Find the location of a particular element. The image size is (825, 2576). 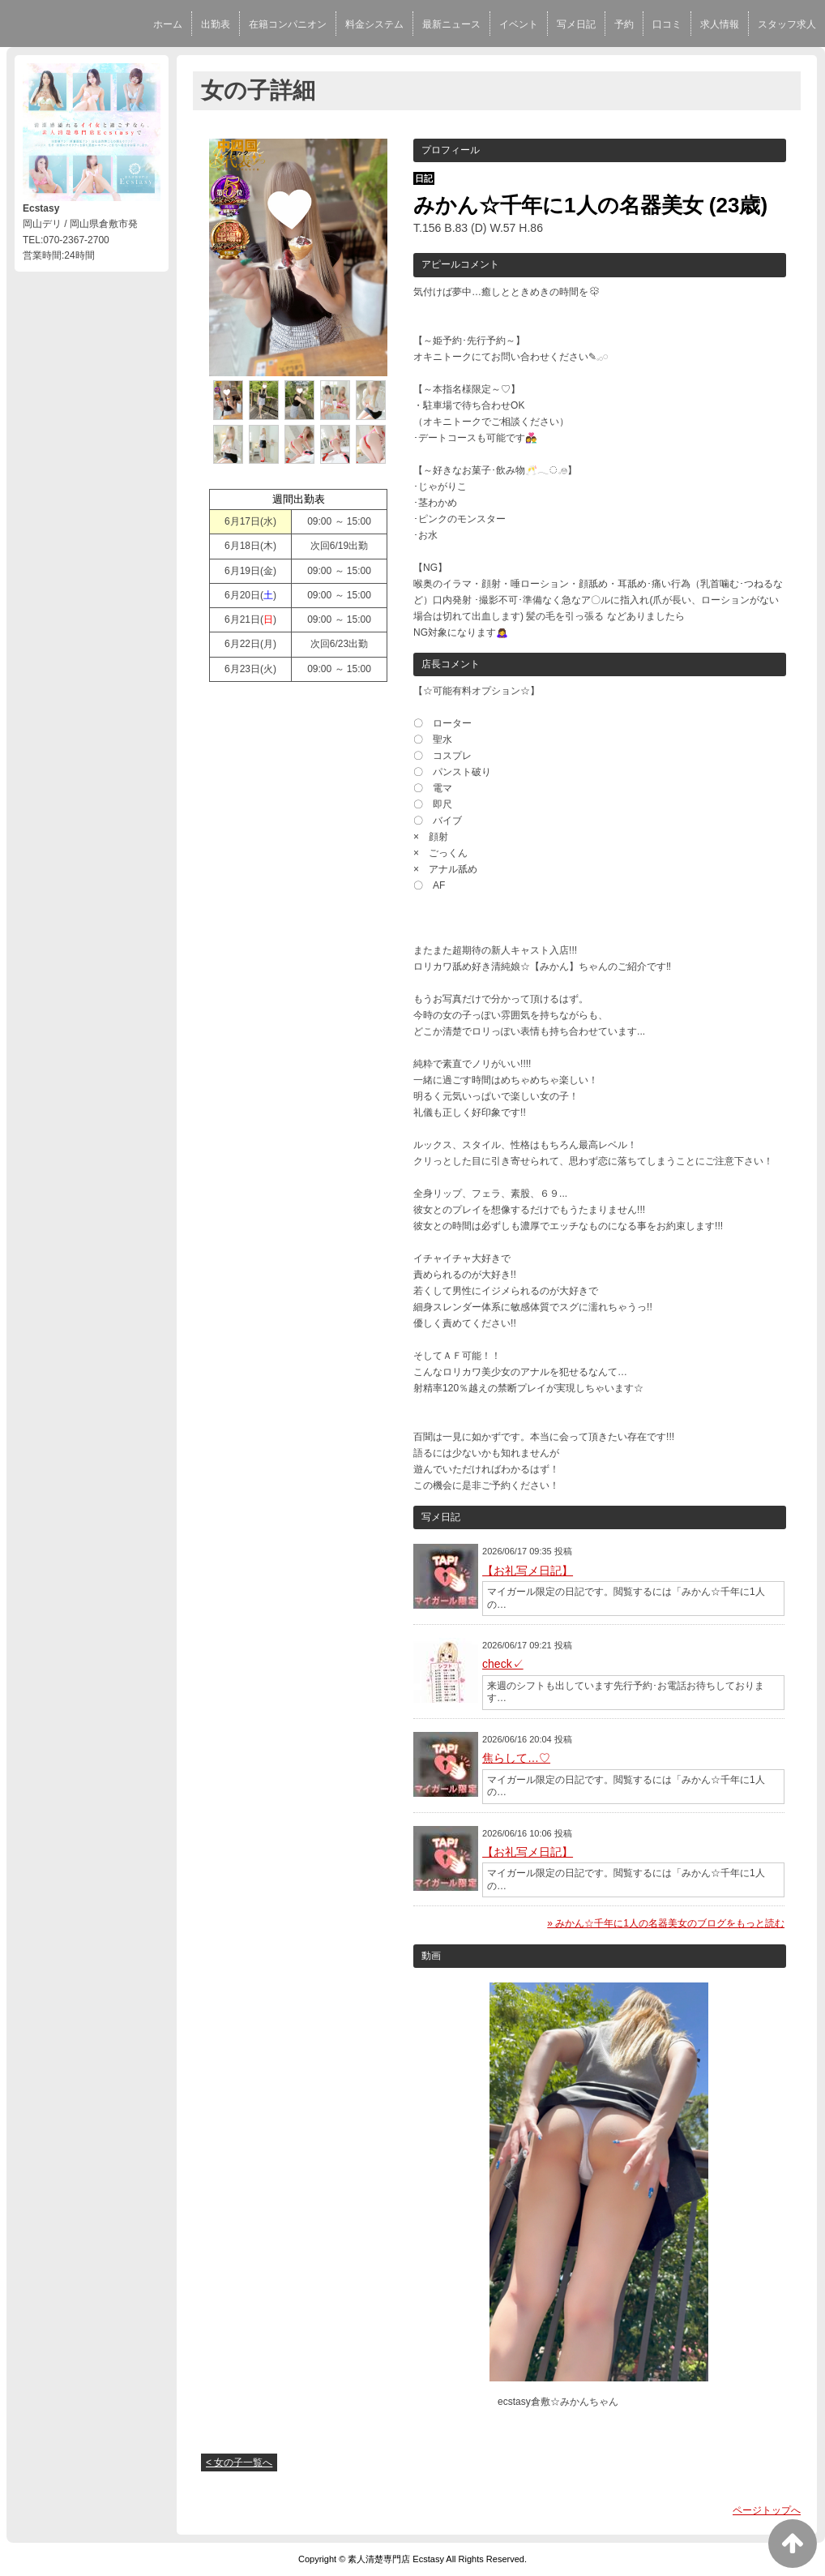

出勤表 is located at coordinates (215, 24).